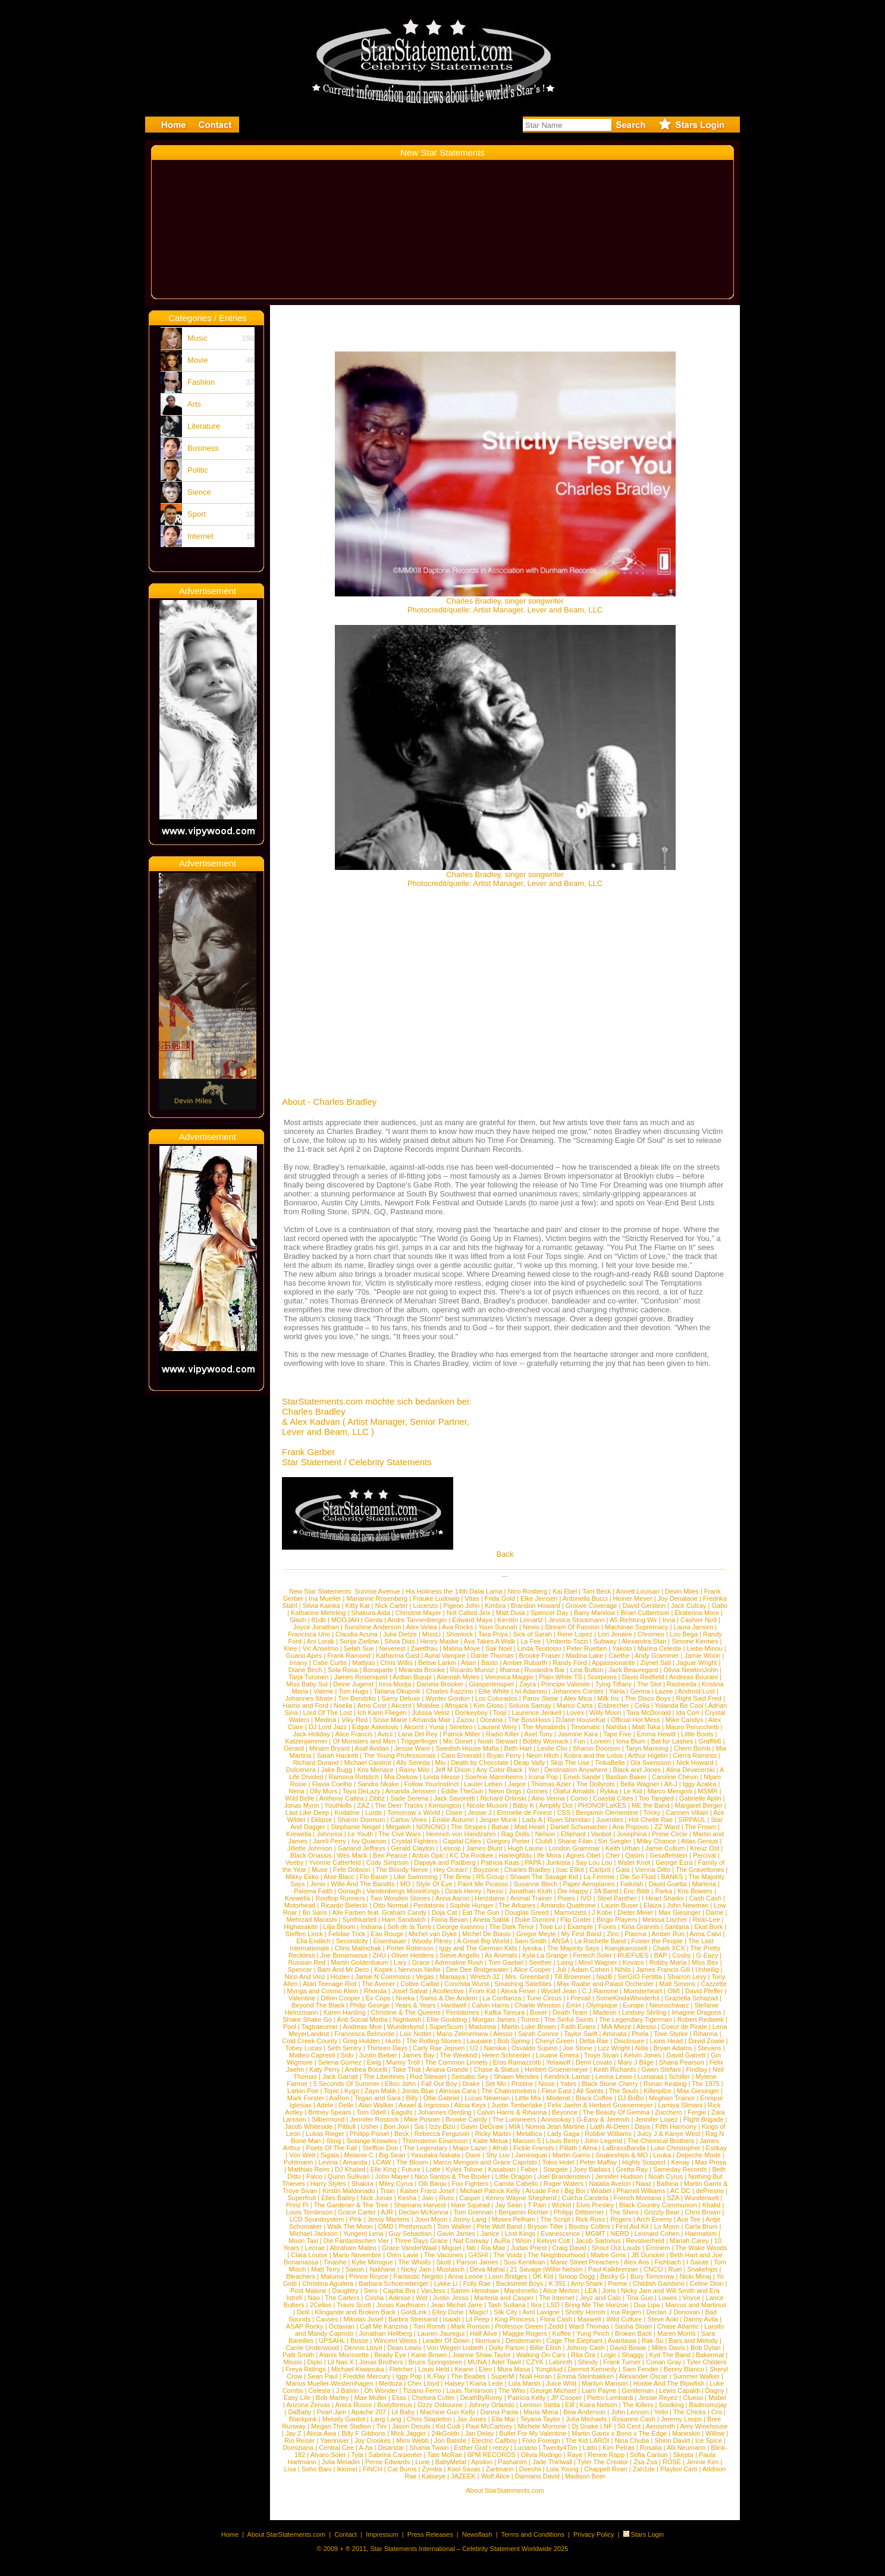 This screenshot has height=2576, width=885. I want to click on Serebro, so click(460, 1726).